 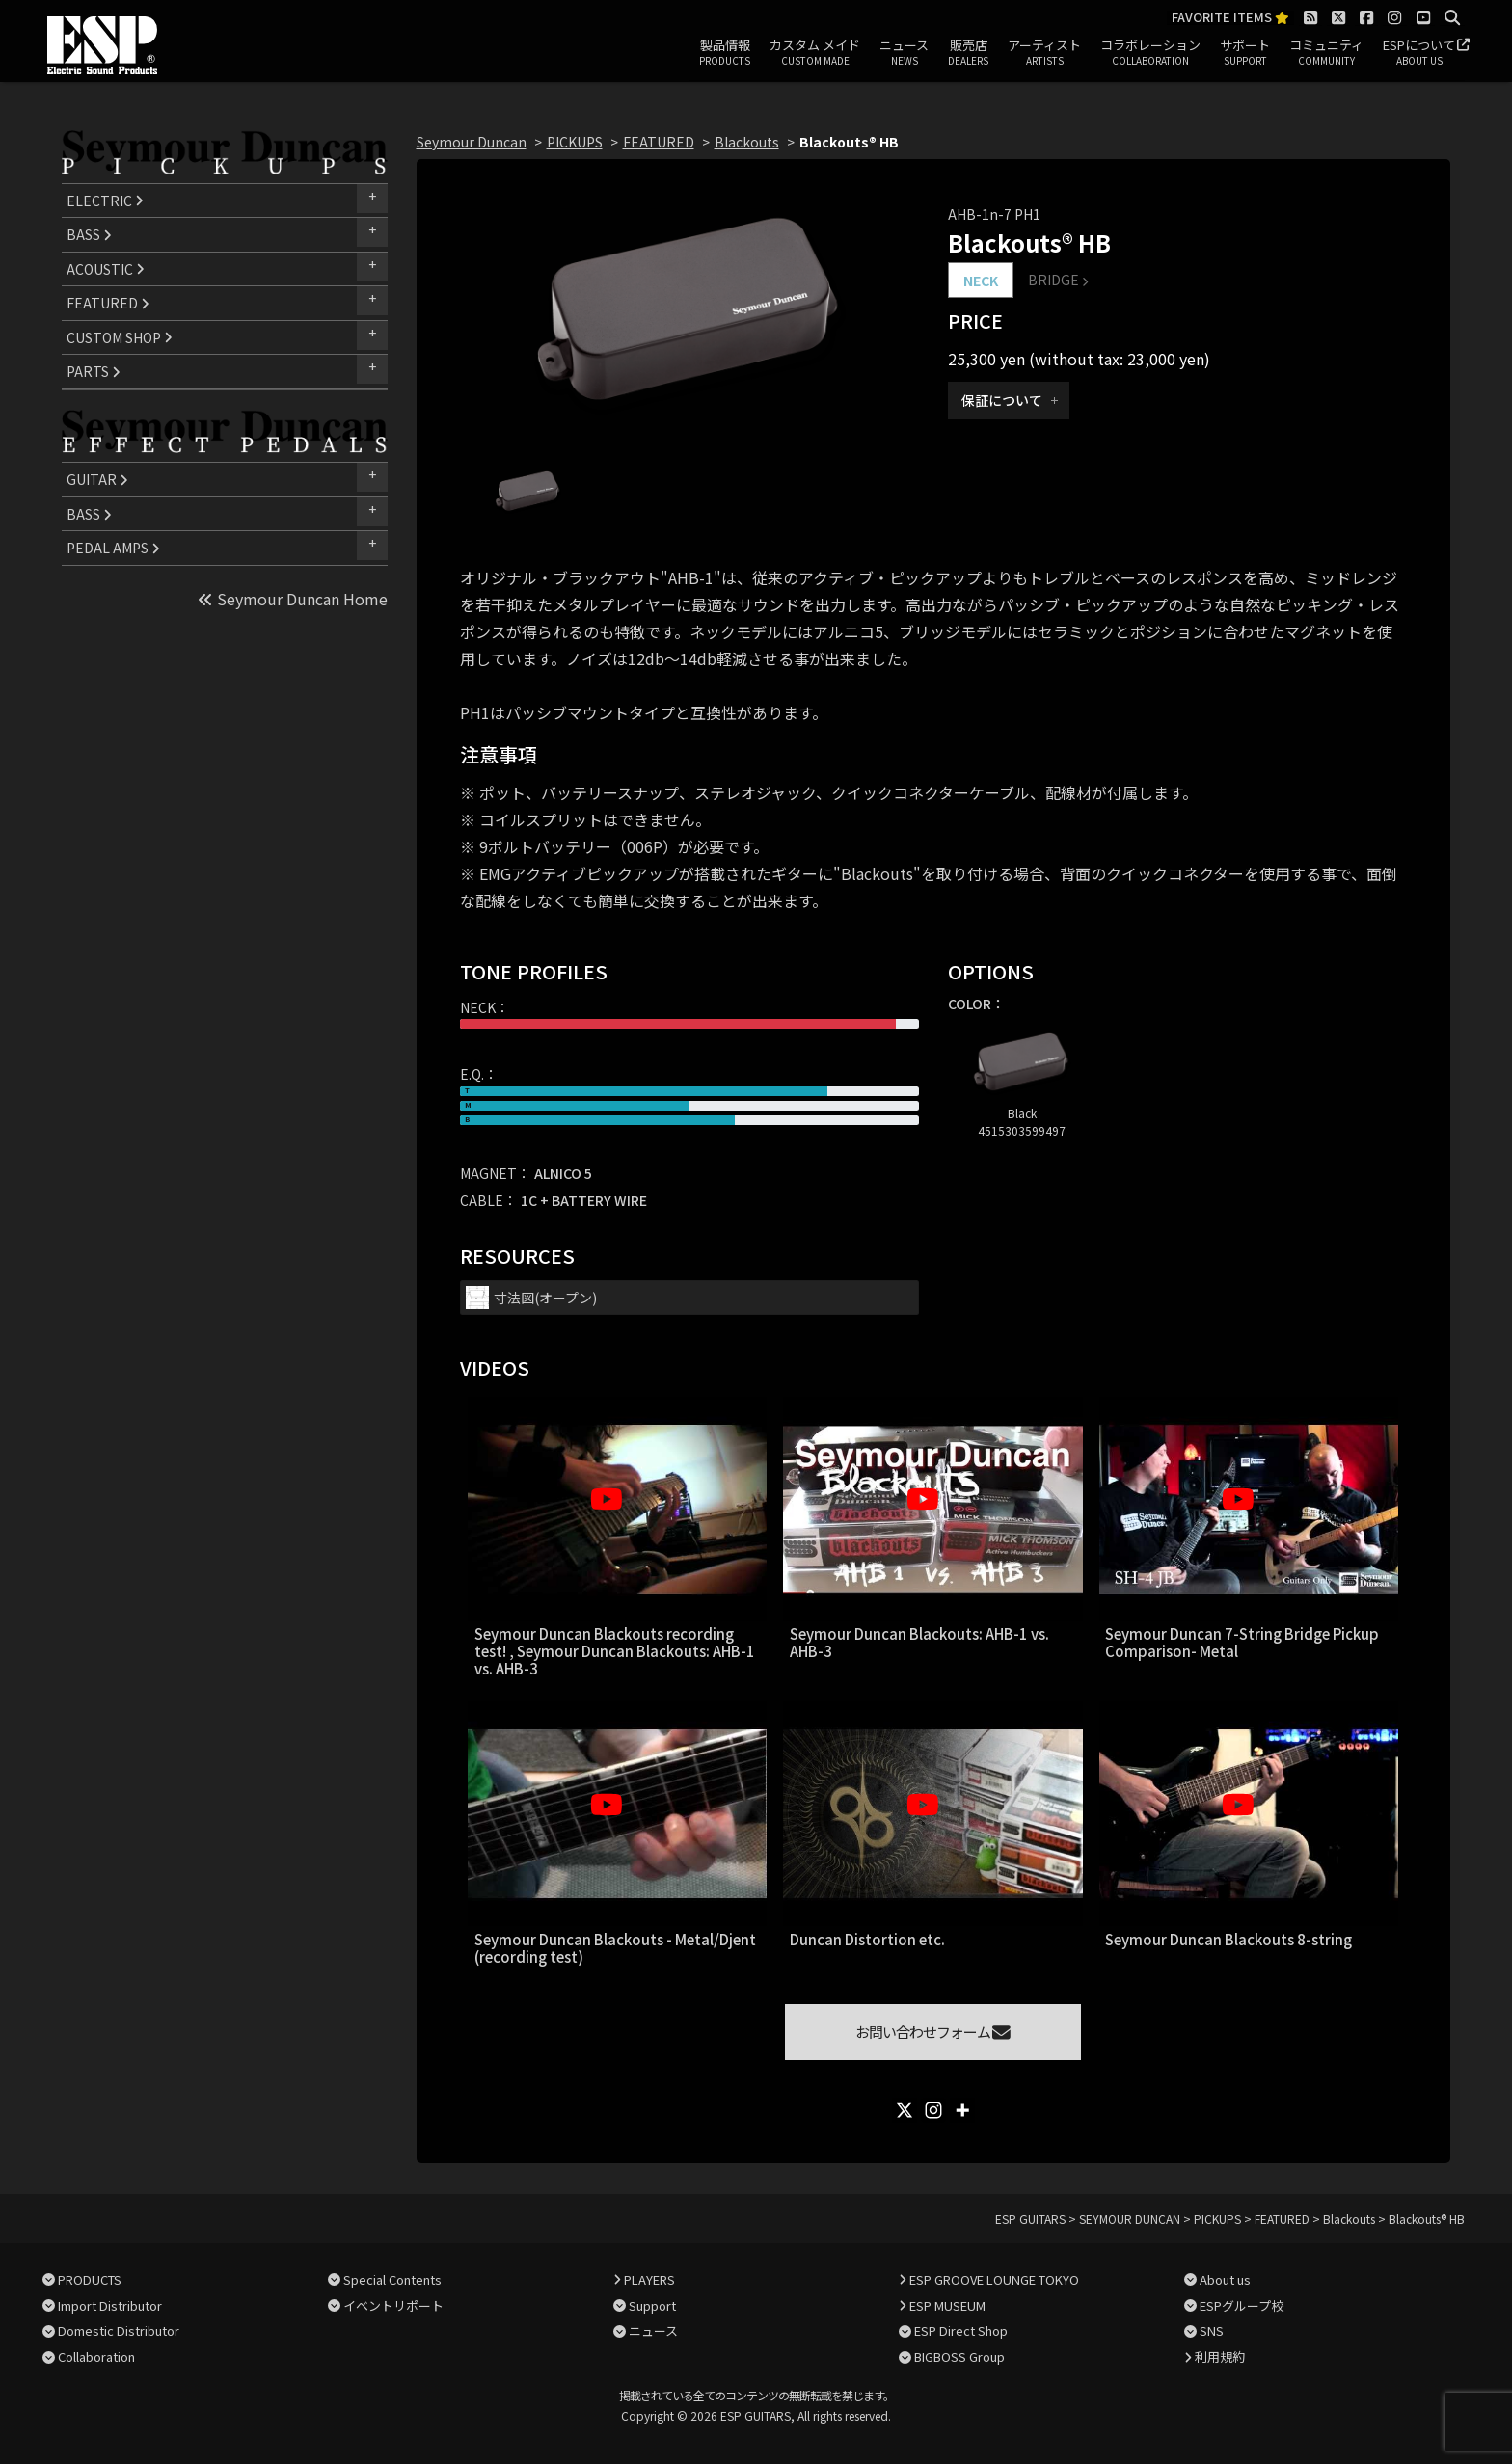 What do you see at coordinates (747, 141) in the screenshot?
I see `Blackouts` at bounding box center [747, 141].